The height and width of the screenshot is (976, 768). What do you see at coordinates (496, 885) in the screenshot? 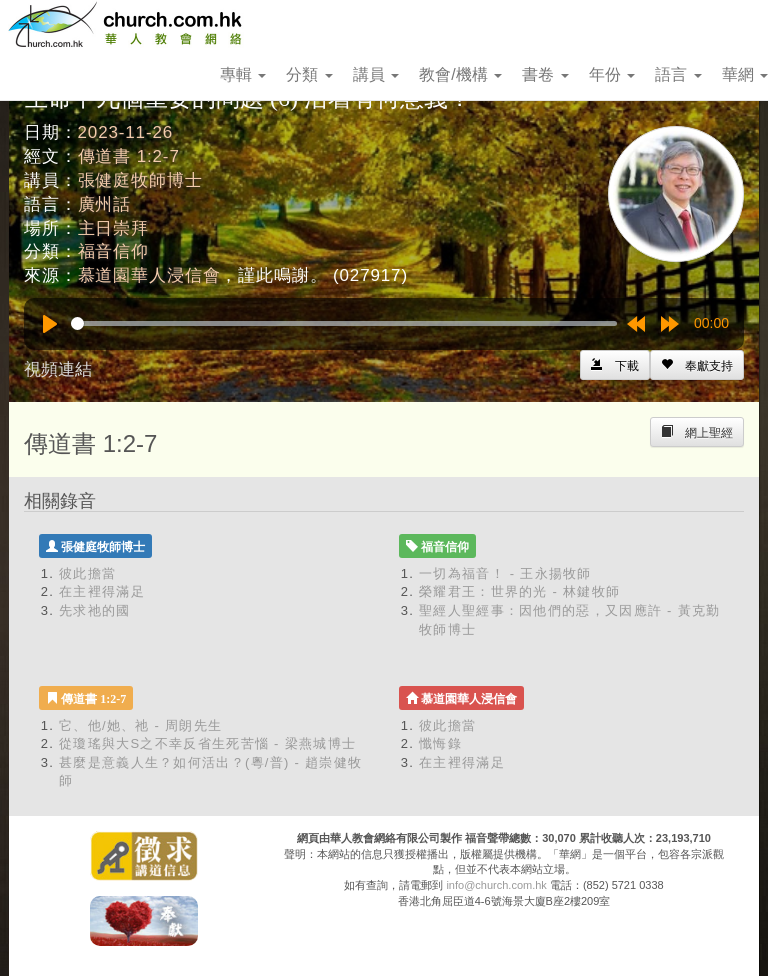
I see `info@church.com.hk` at bounding box center [496, 885].